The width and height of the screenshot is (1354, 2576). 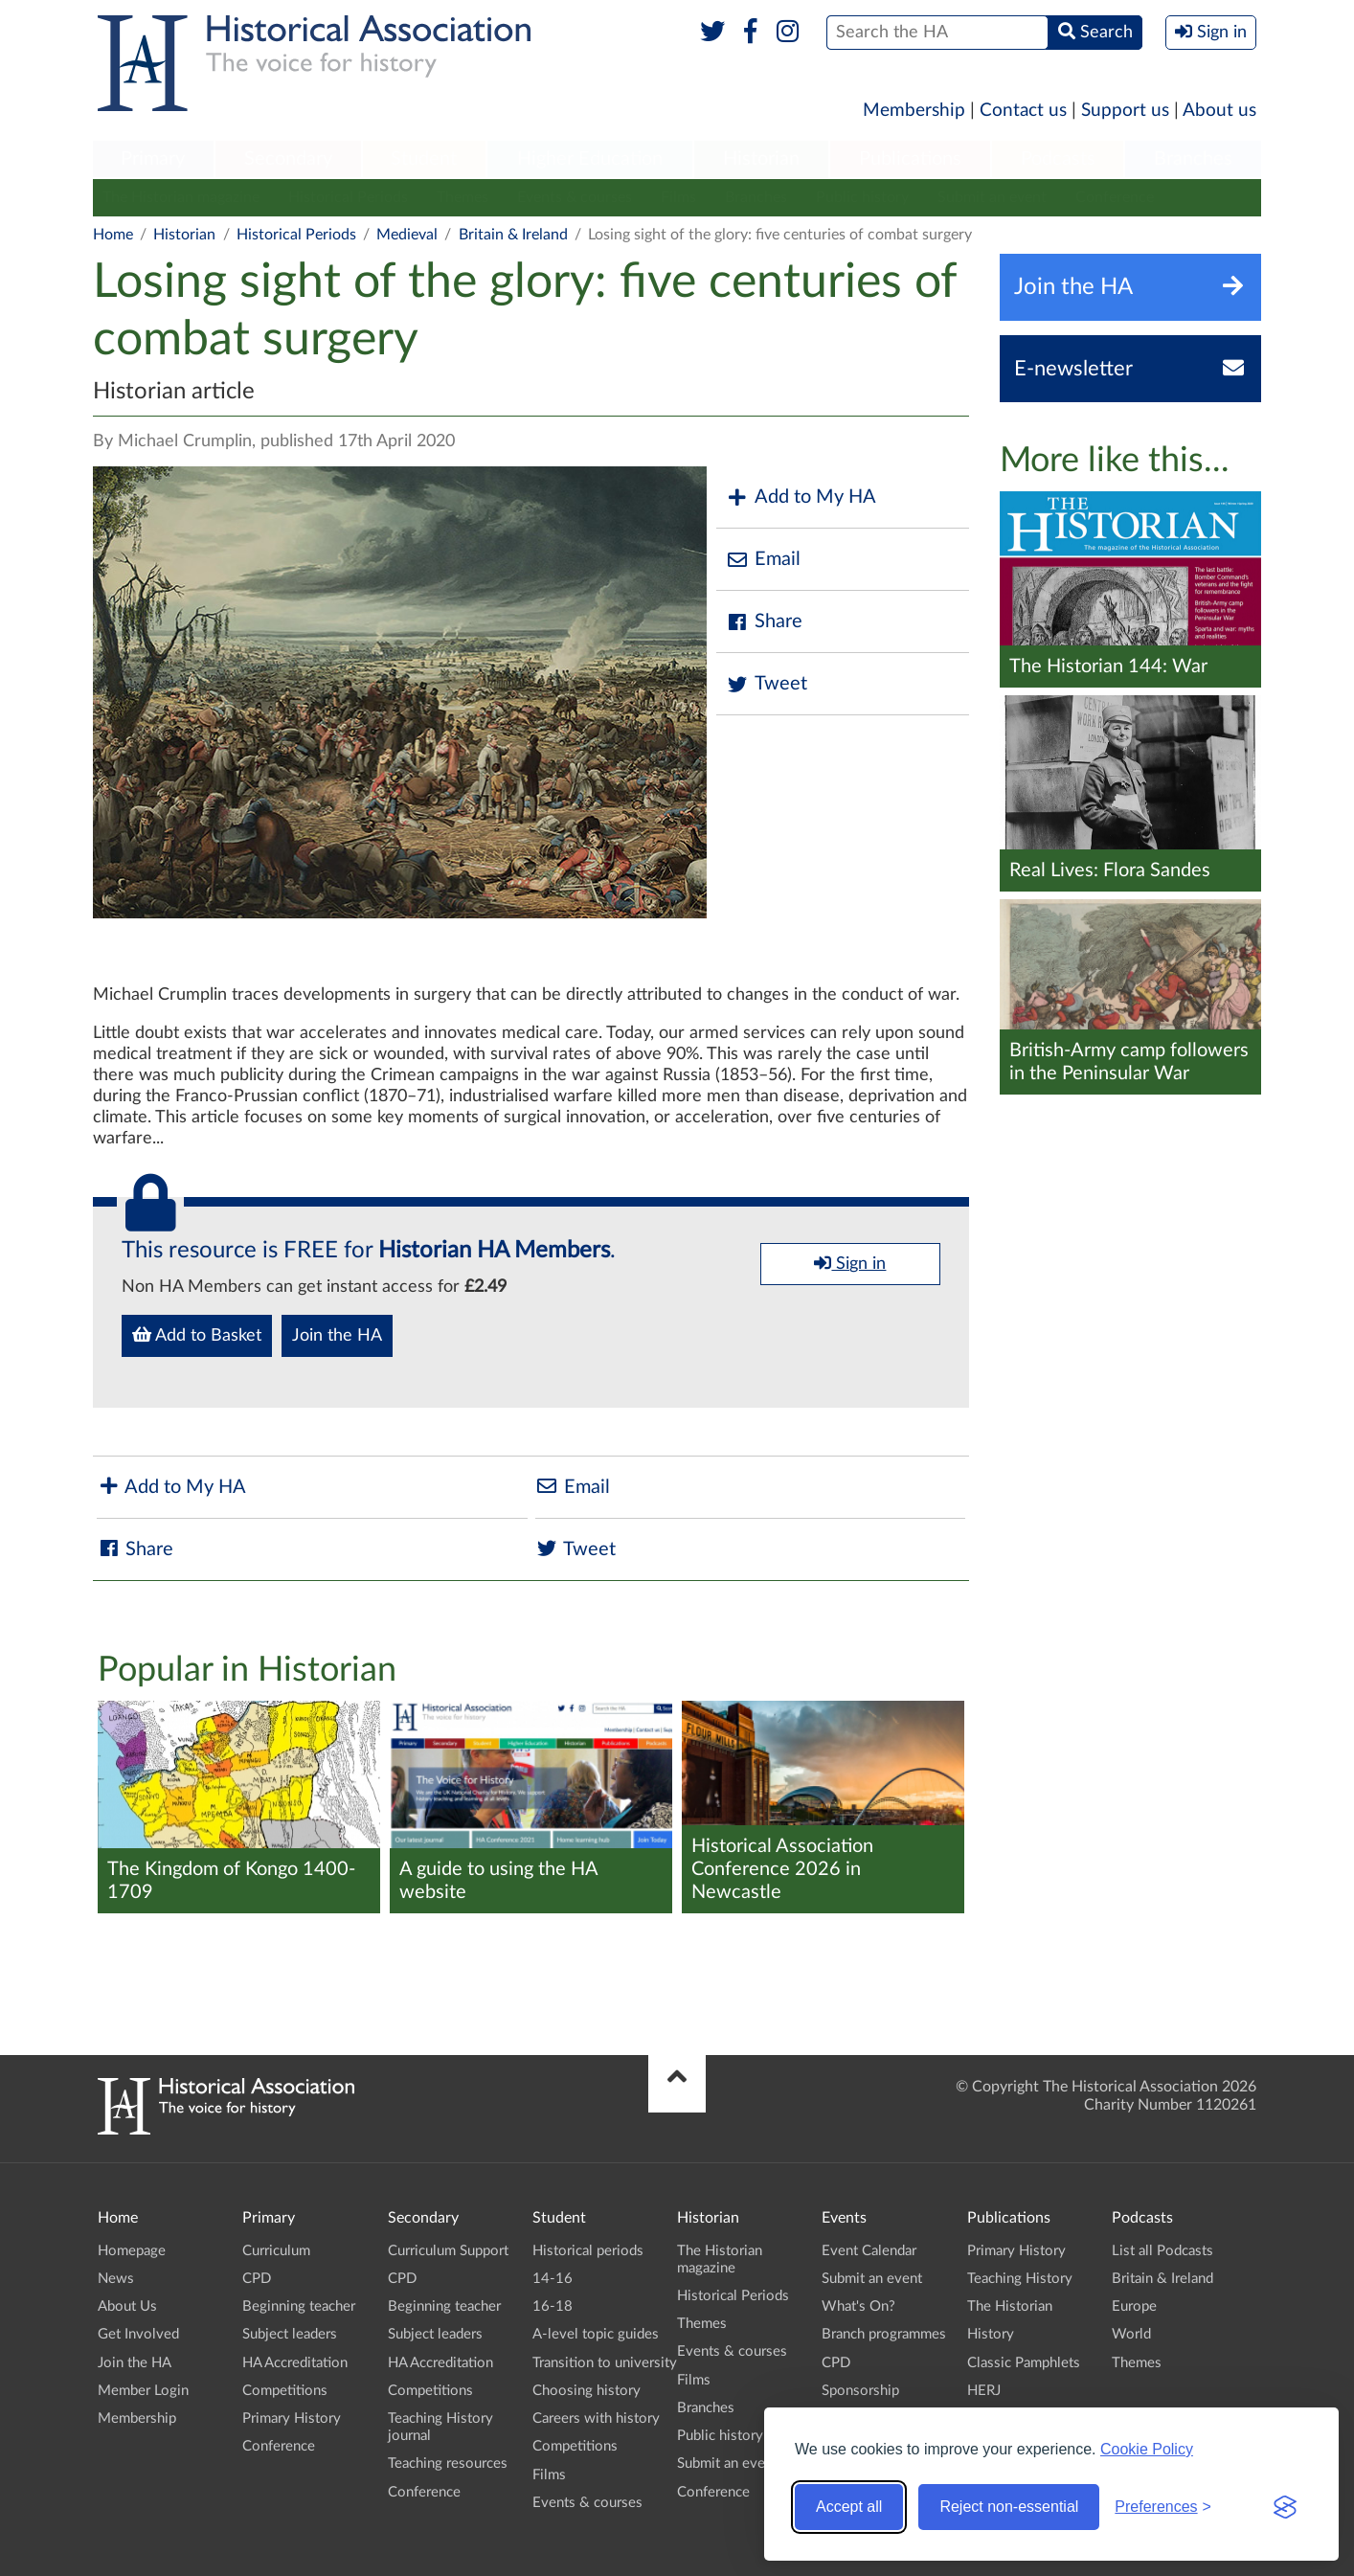 What do you see at coordinates (1131, 2334) in the screenshot?
I see `World` at bounding box center [1131, 2334].